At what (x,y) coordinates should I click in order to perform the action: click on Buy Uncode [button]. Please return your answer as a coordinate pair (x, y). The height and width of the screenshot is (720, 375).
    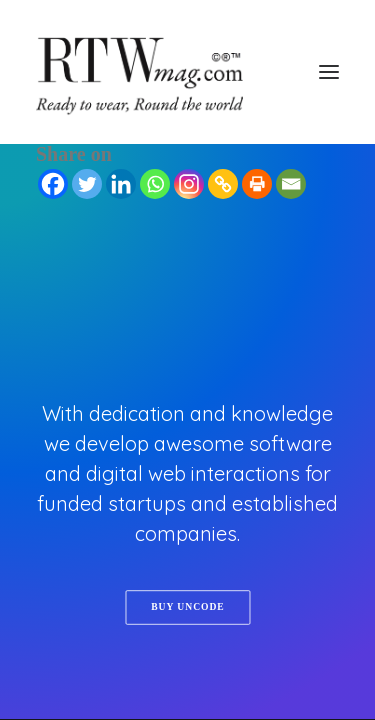
    Looking at the image, I should click on (188, 607).